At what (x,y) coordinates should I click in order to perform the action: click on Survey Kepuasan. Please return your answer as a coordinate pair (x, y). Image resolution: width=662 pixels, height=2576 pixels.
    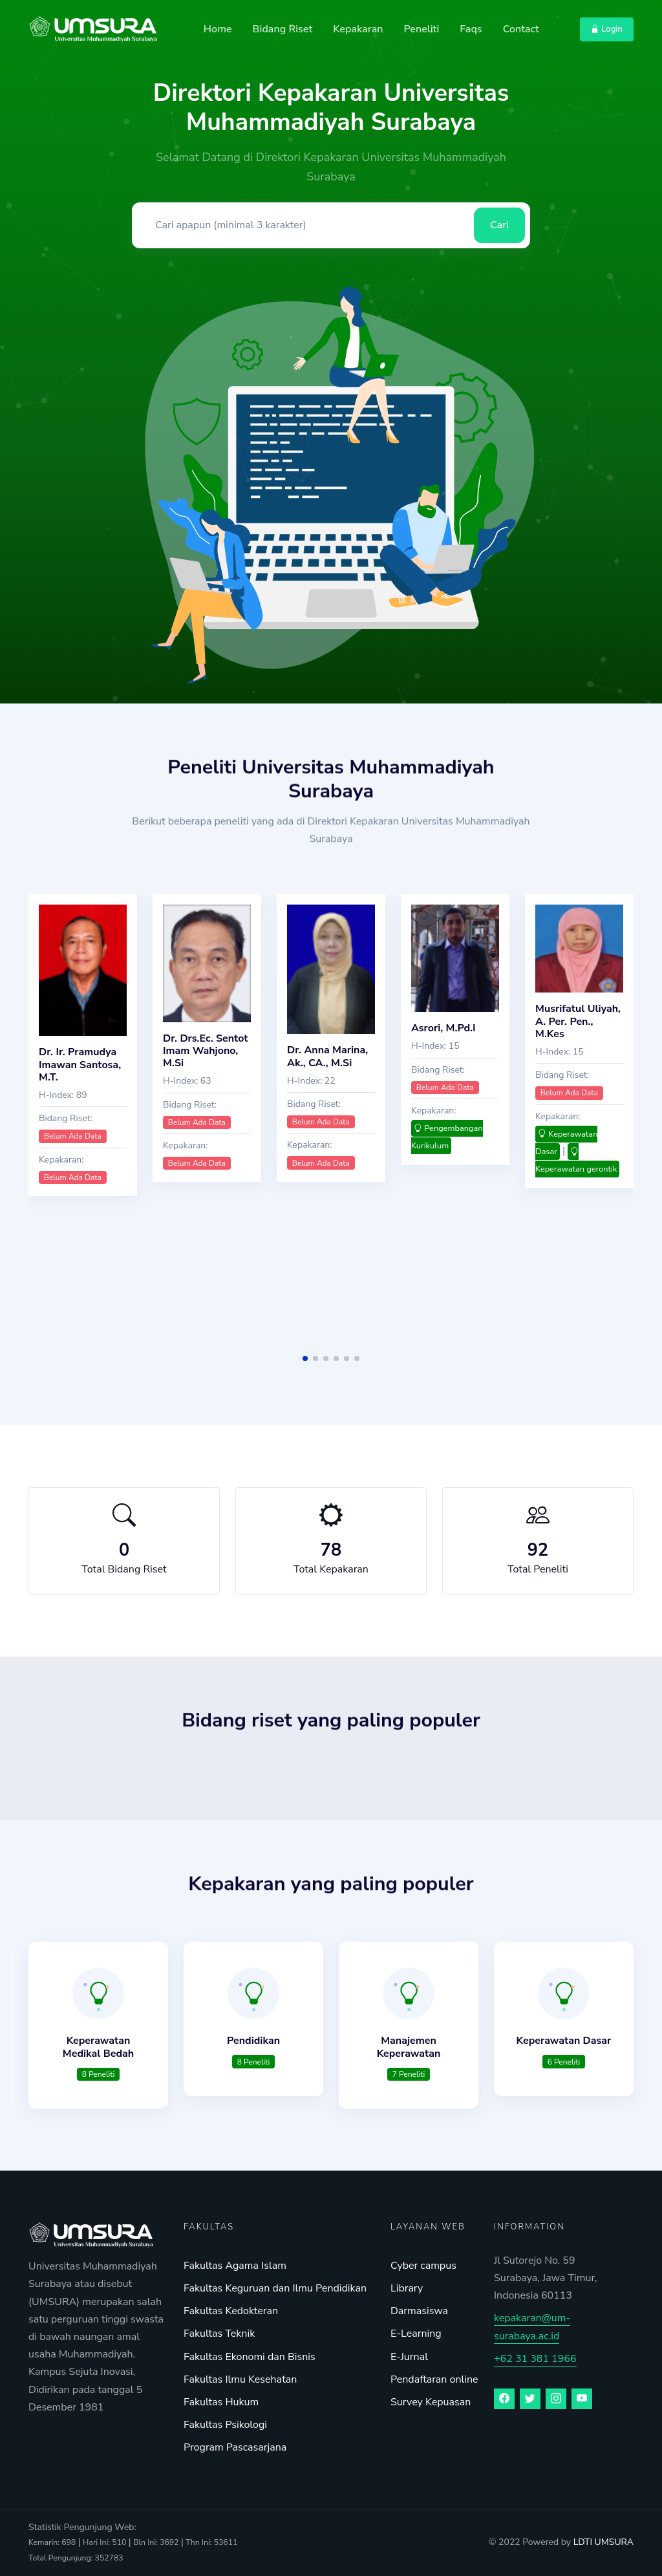
    Looking at the image, I should click on (430, 2402).